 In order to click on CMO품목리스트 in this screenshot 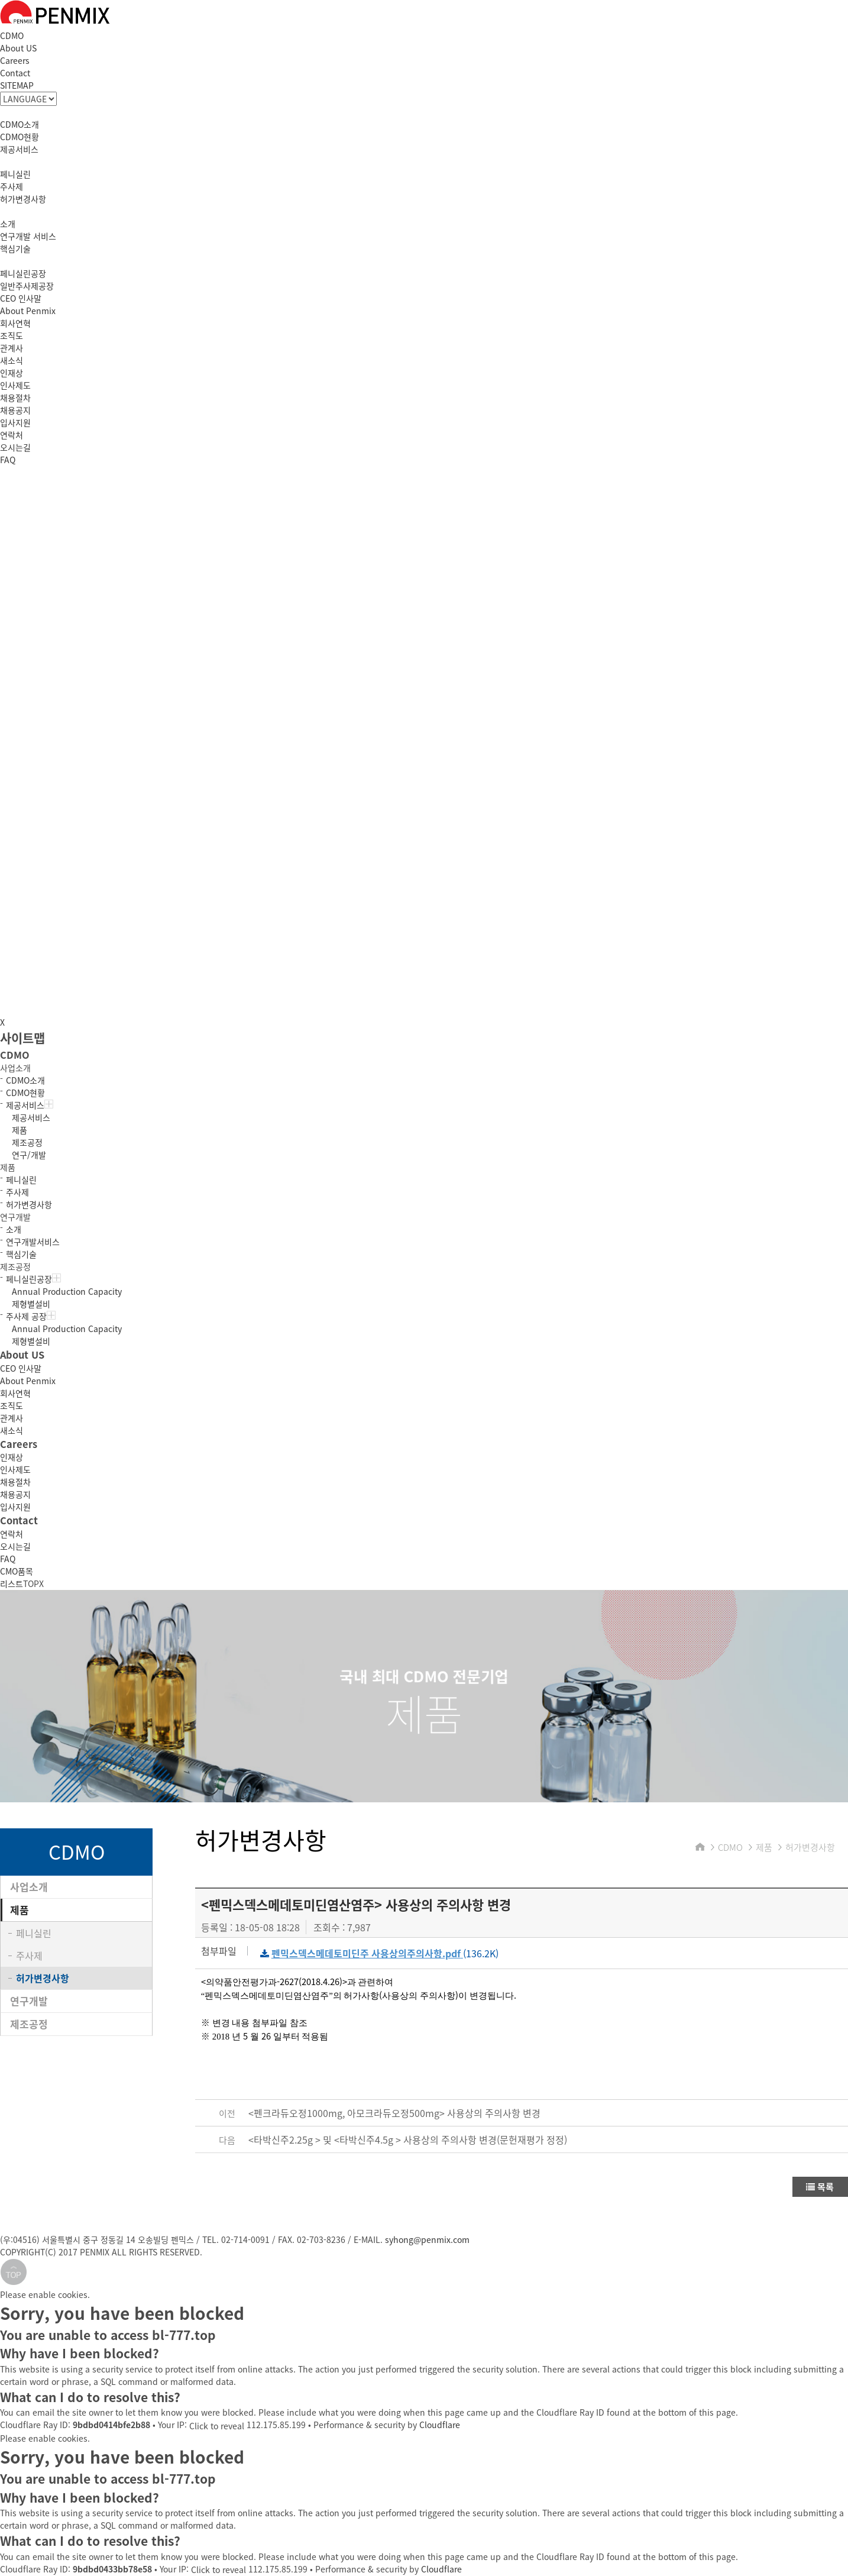, I will do `click(16, 1577)`.